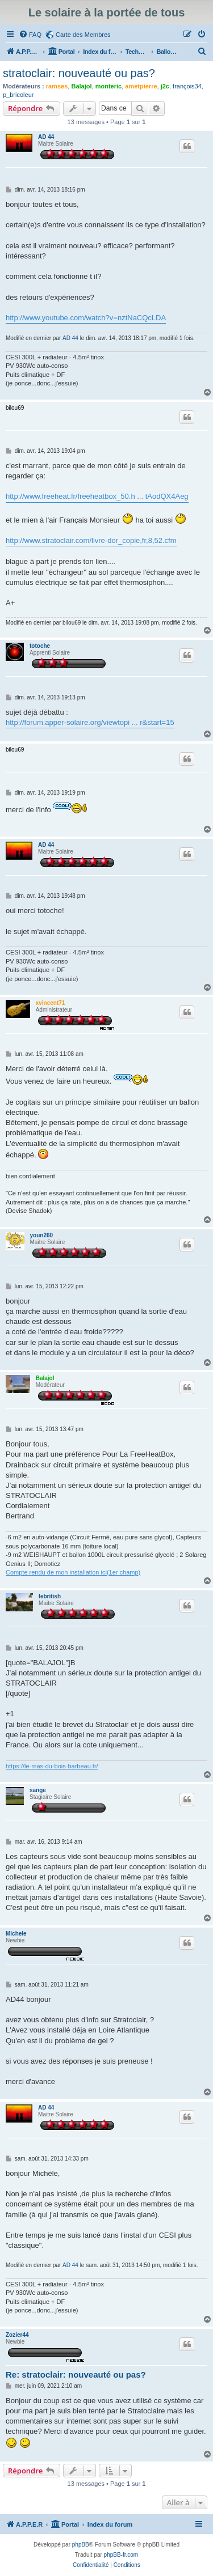  Describe the element at coordinates (83, 34) in the screenshot. I see `Carte des Membres [menuitem]` at that location.